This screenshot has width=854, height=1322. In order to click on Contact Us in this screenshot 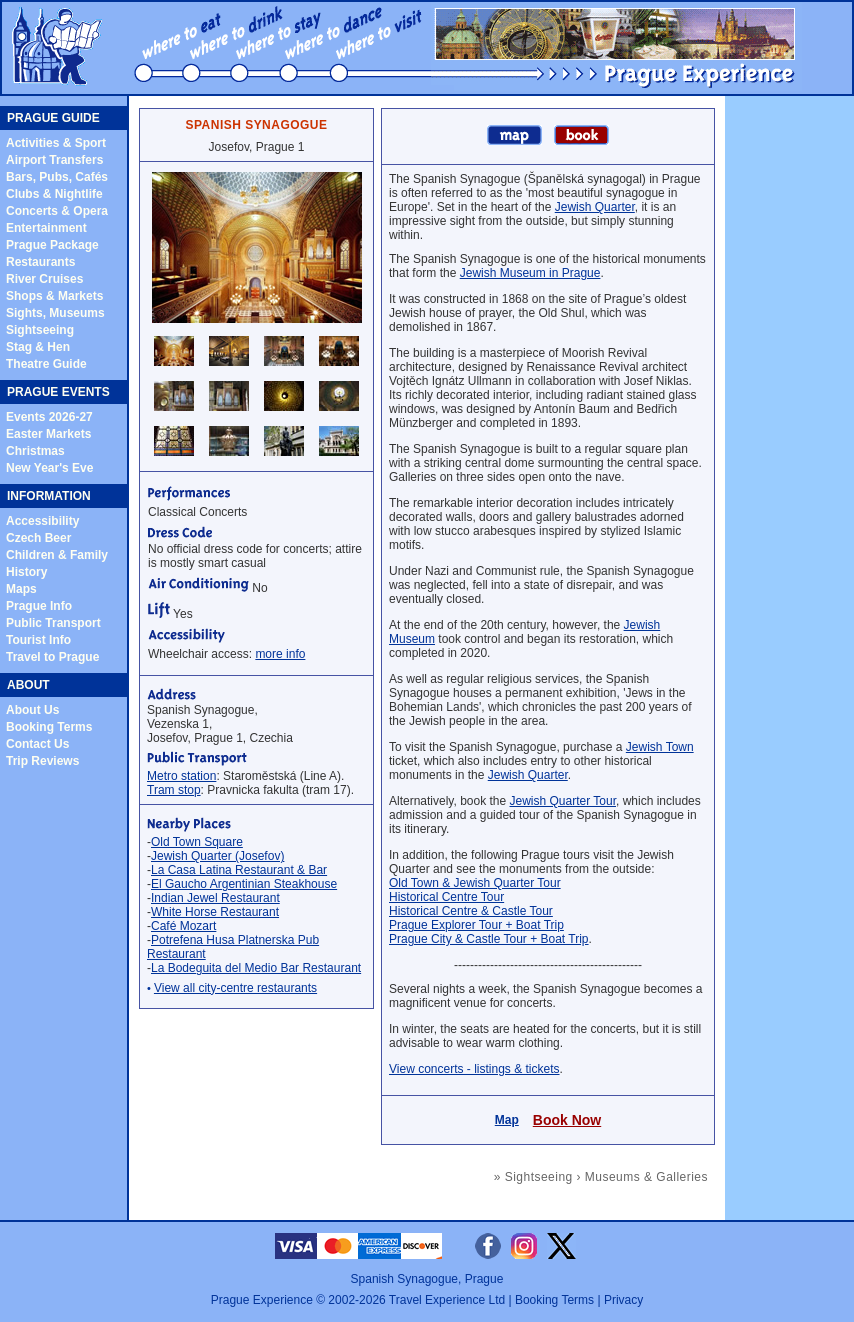, I will do `click(37, 744)`.